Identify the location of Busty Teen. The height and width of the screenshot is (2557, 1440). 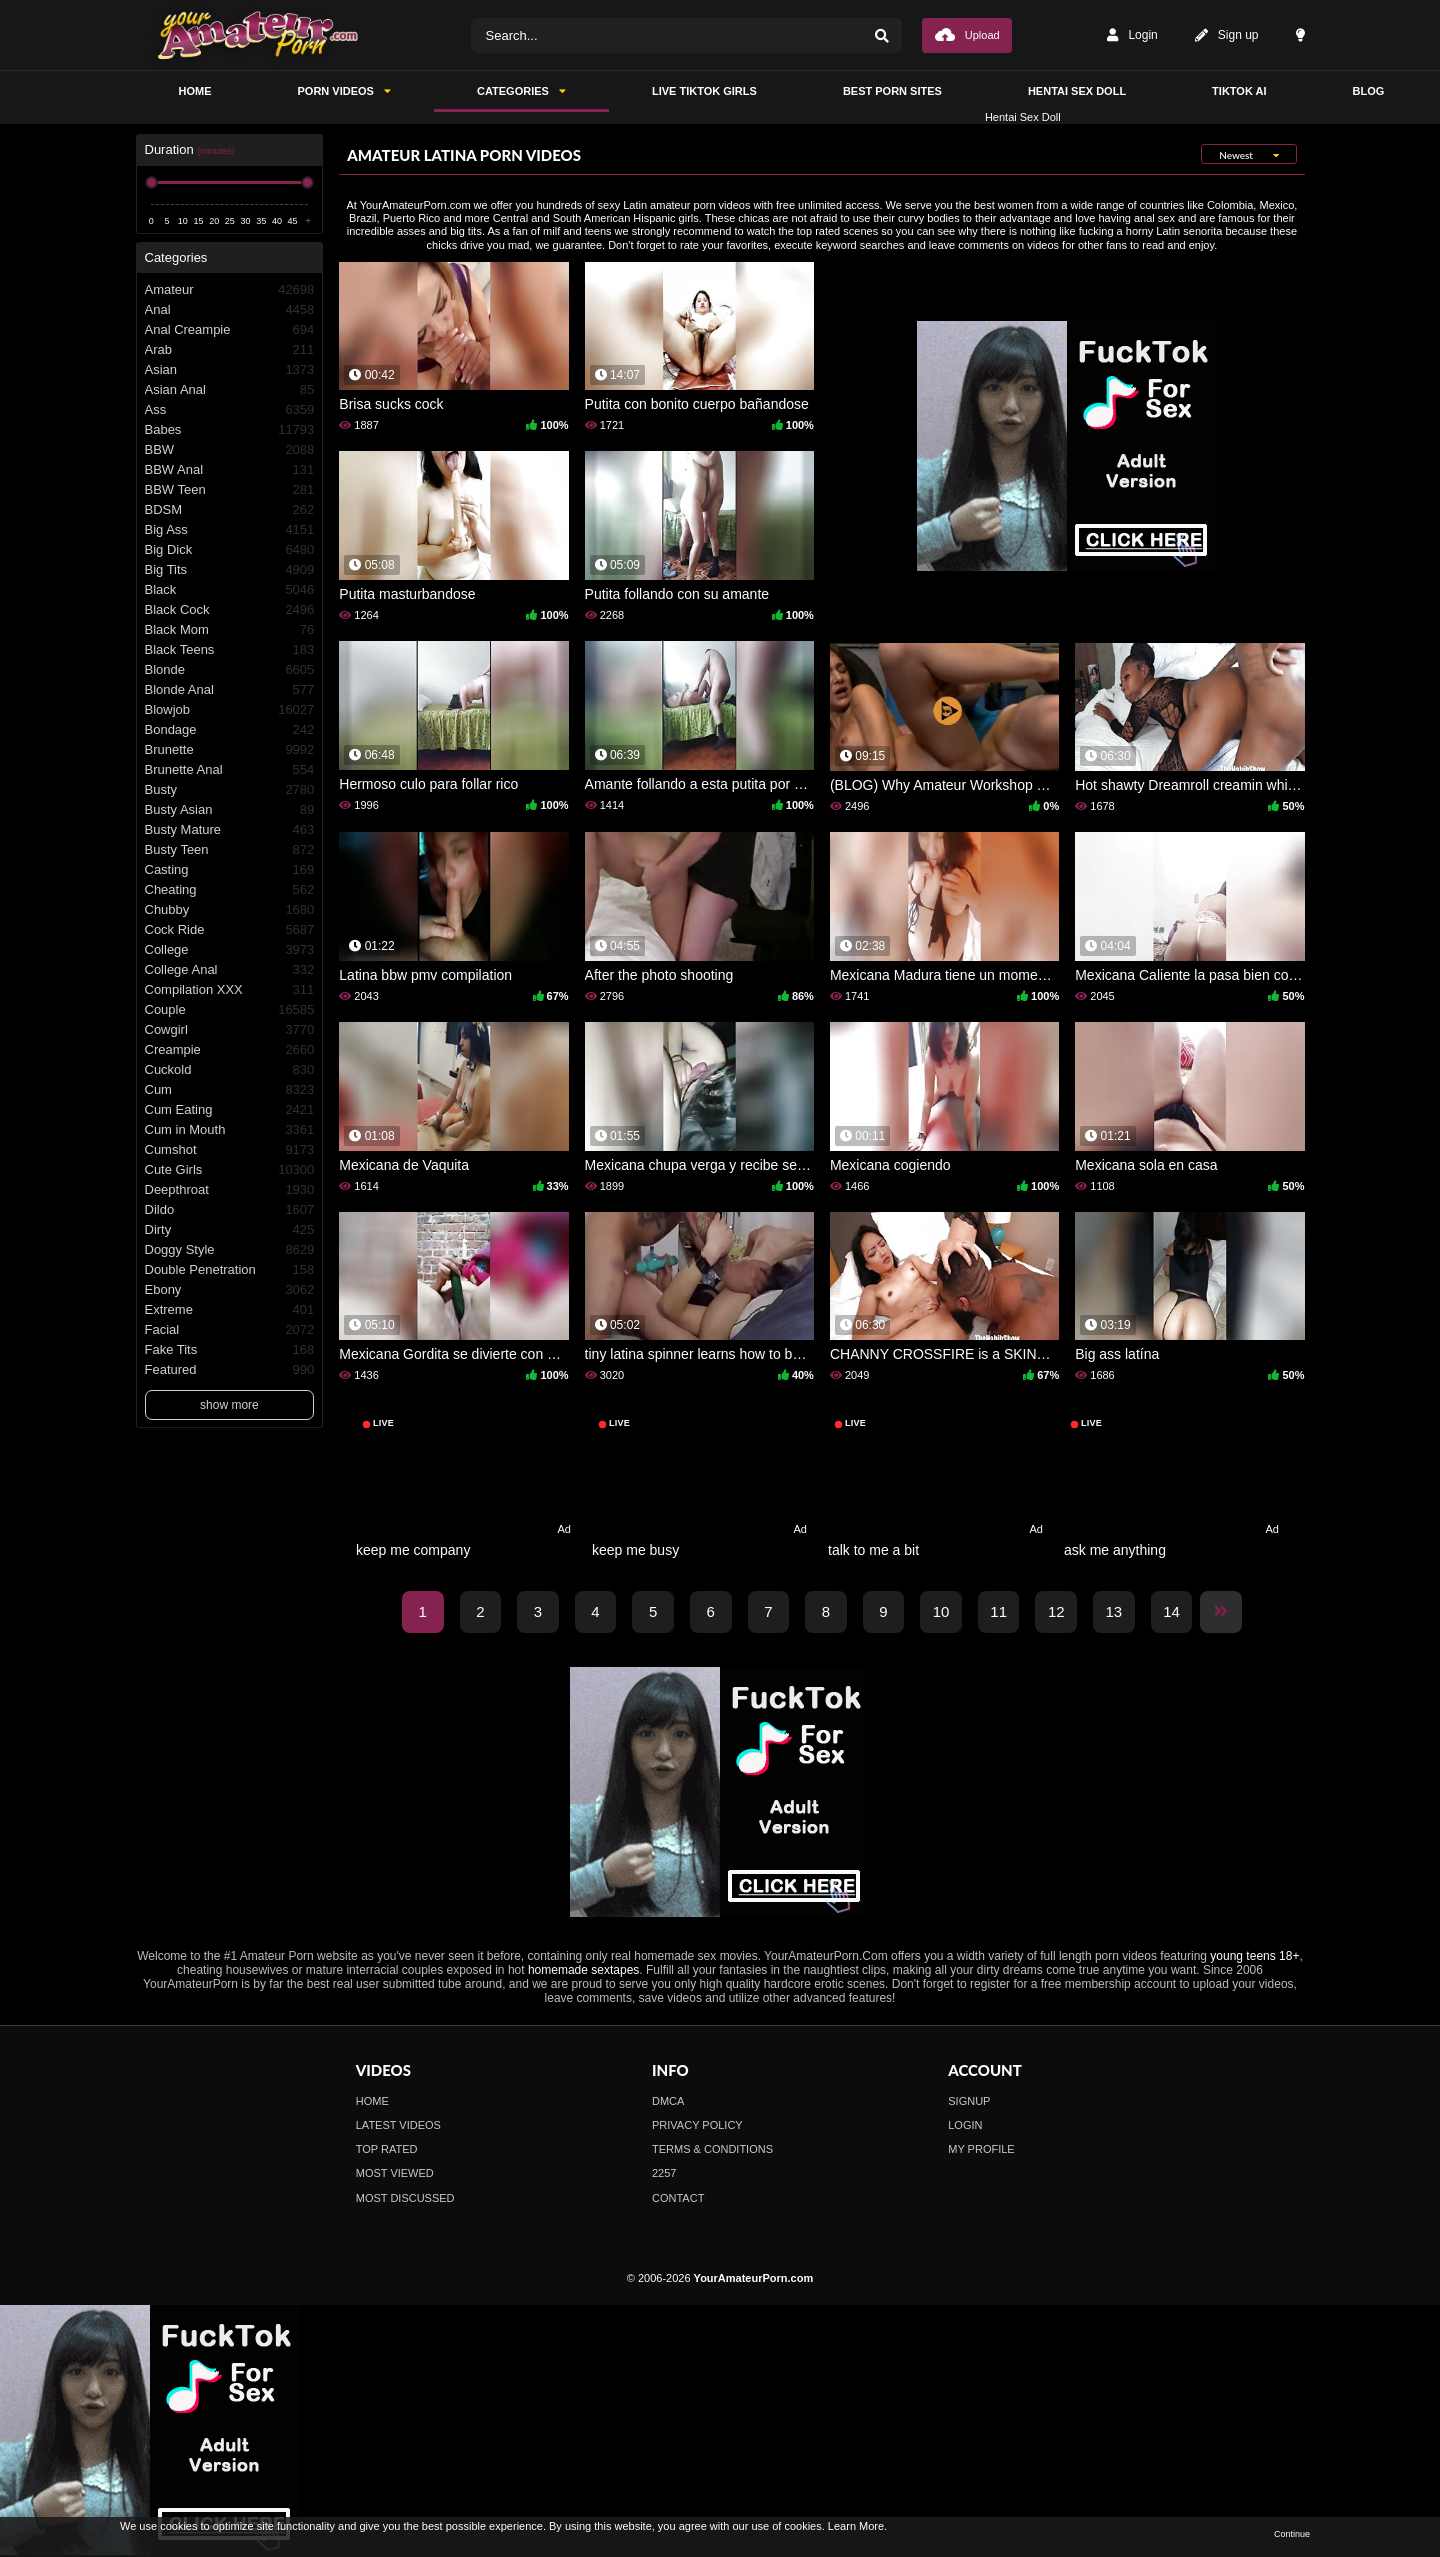
(230, 850).